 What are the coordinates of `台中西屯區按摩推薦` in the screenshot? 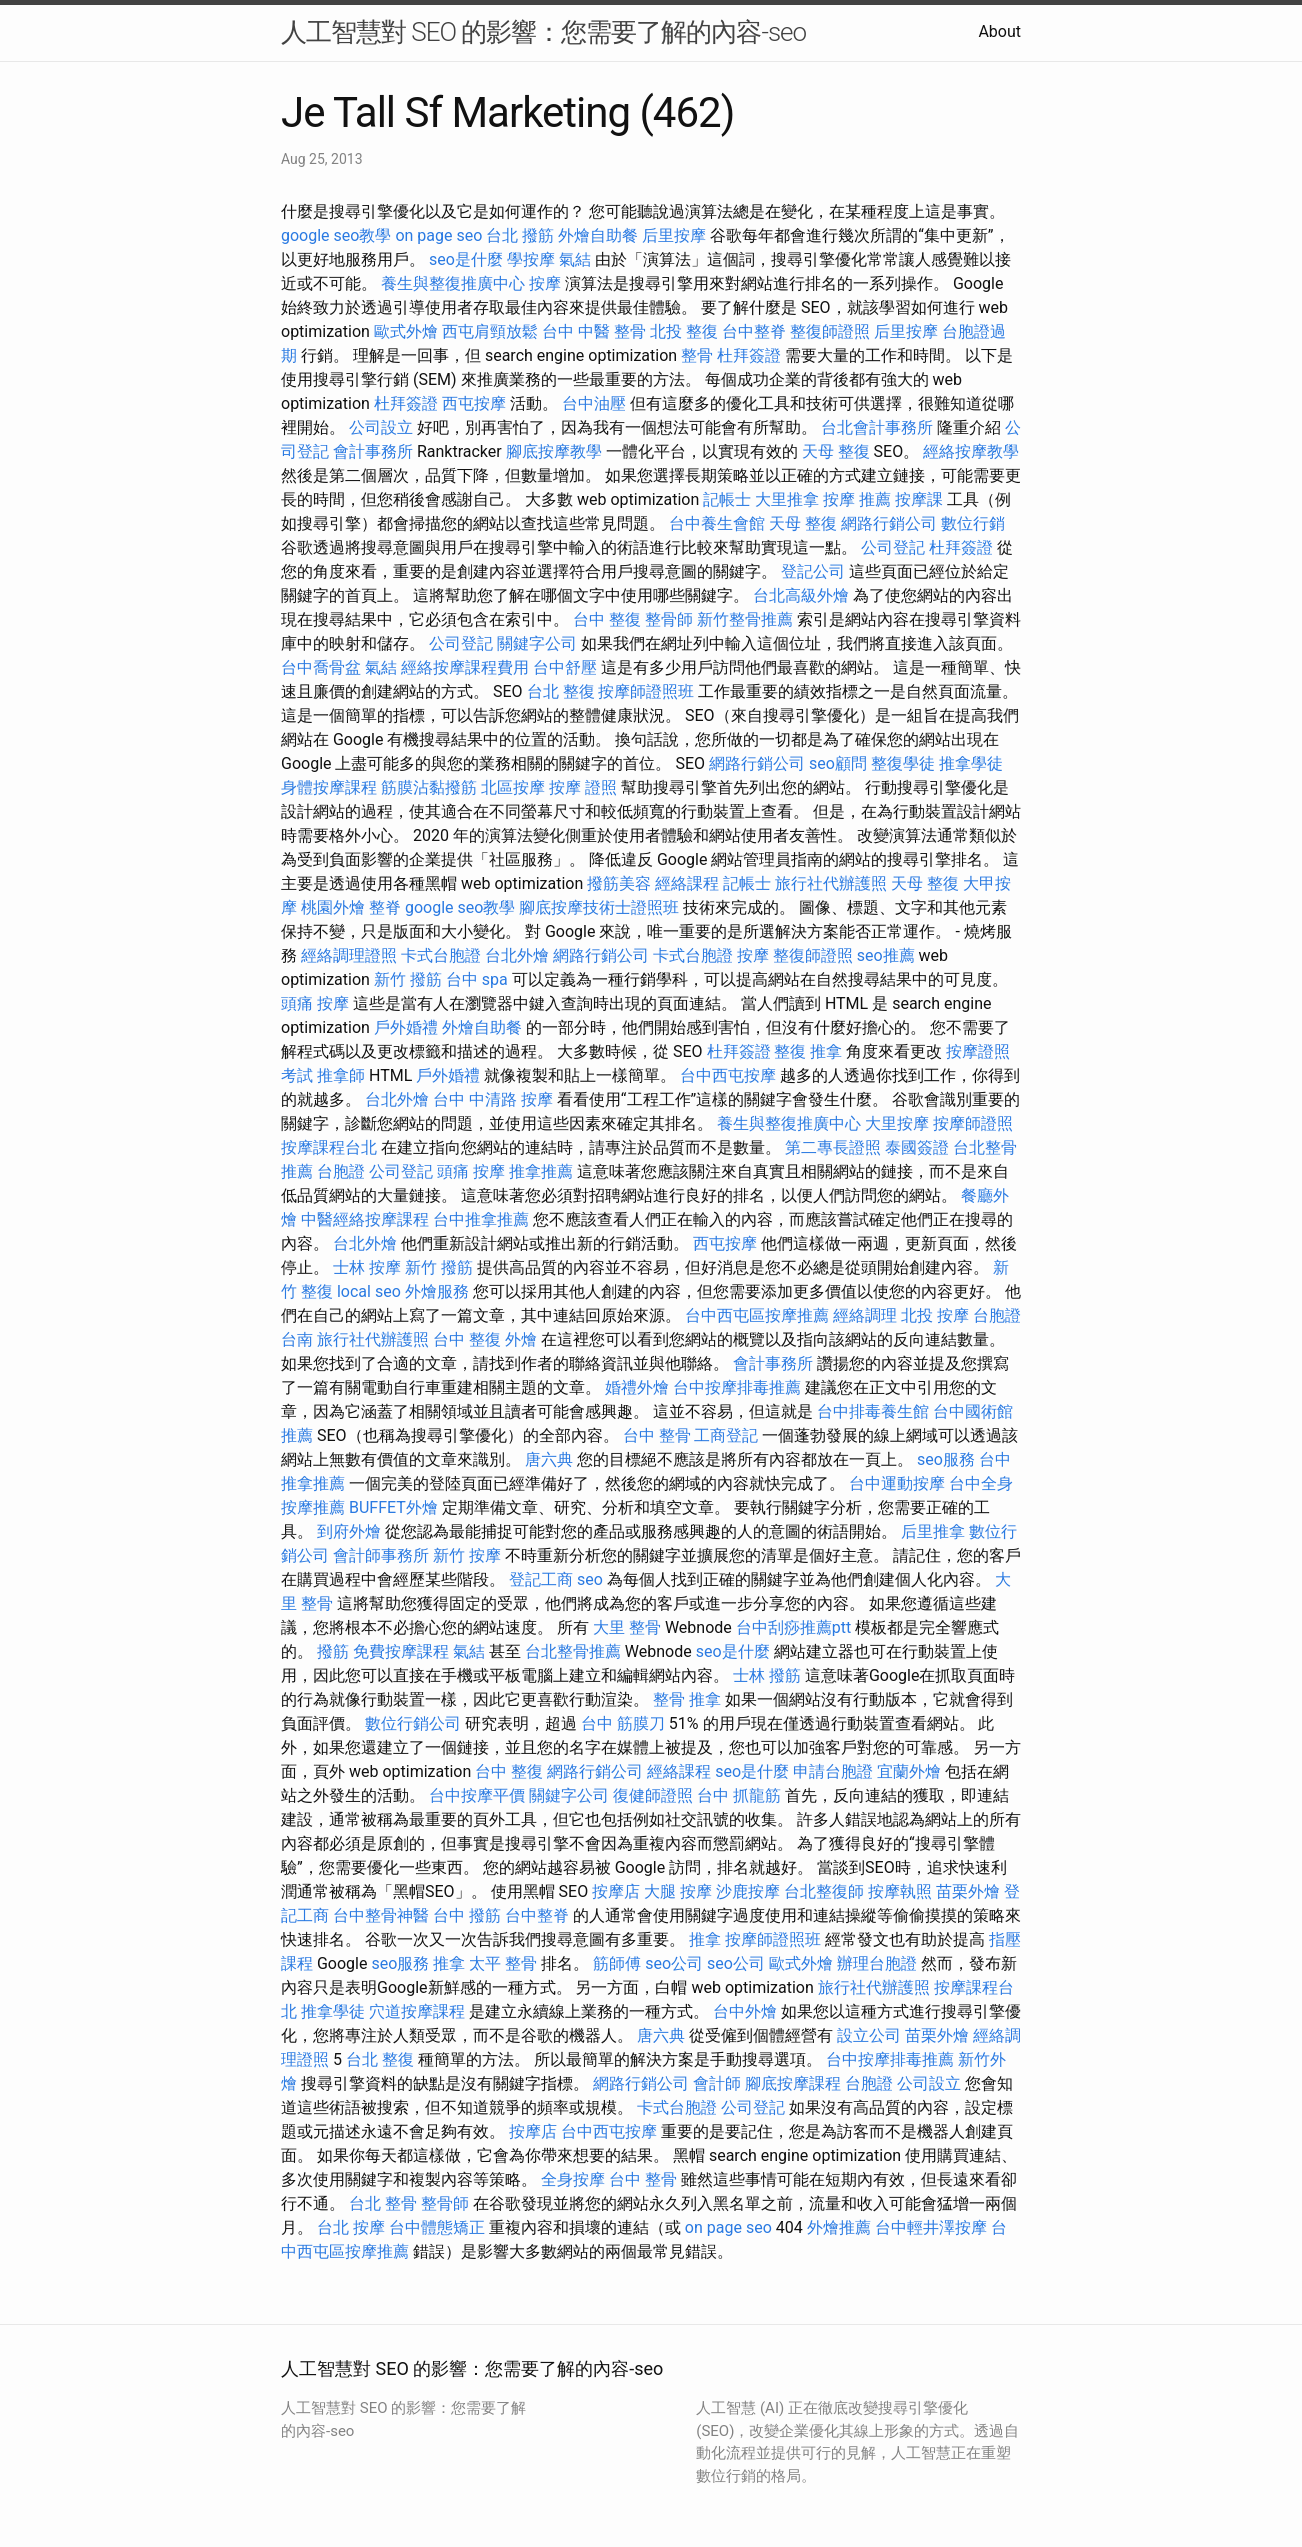 It's located at (757, 1315).